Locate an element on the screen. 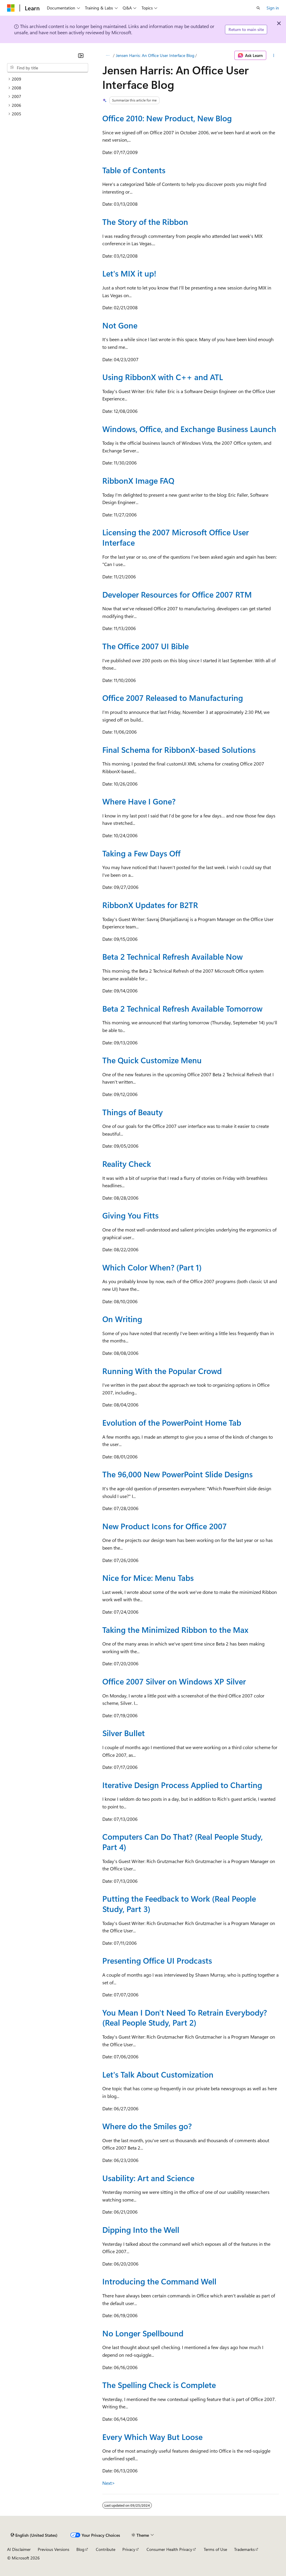 Image resolution: width=286 pixels, height=2576 pixels. [Microsoft] is located at coordinates (11, 8).